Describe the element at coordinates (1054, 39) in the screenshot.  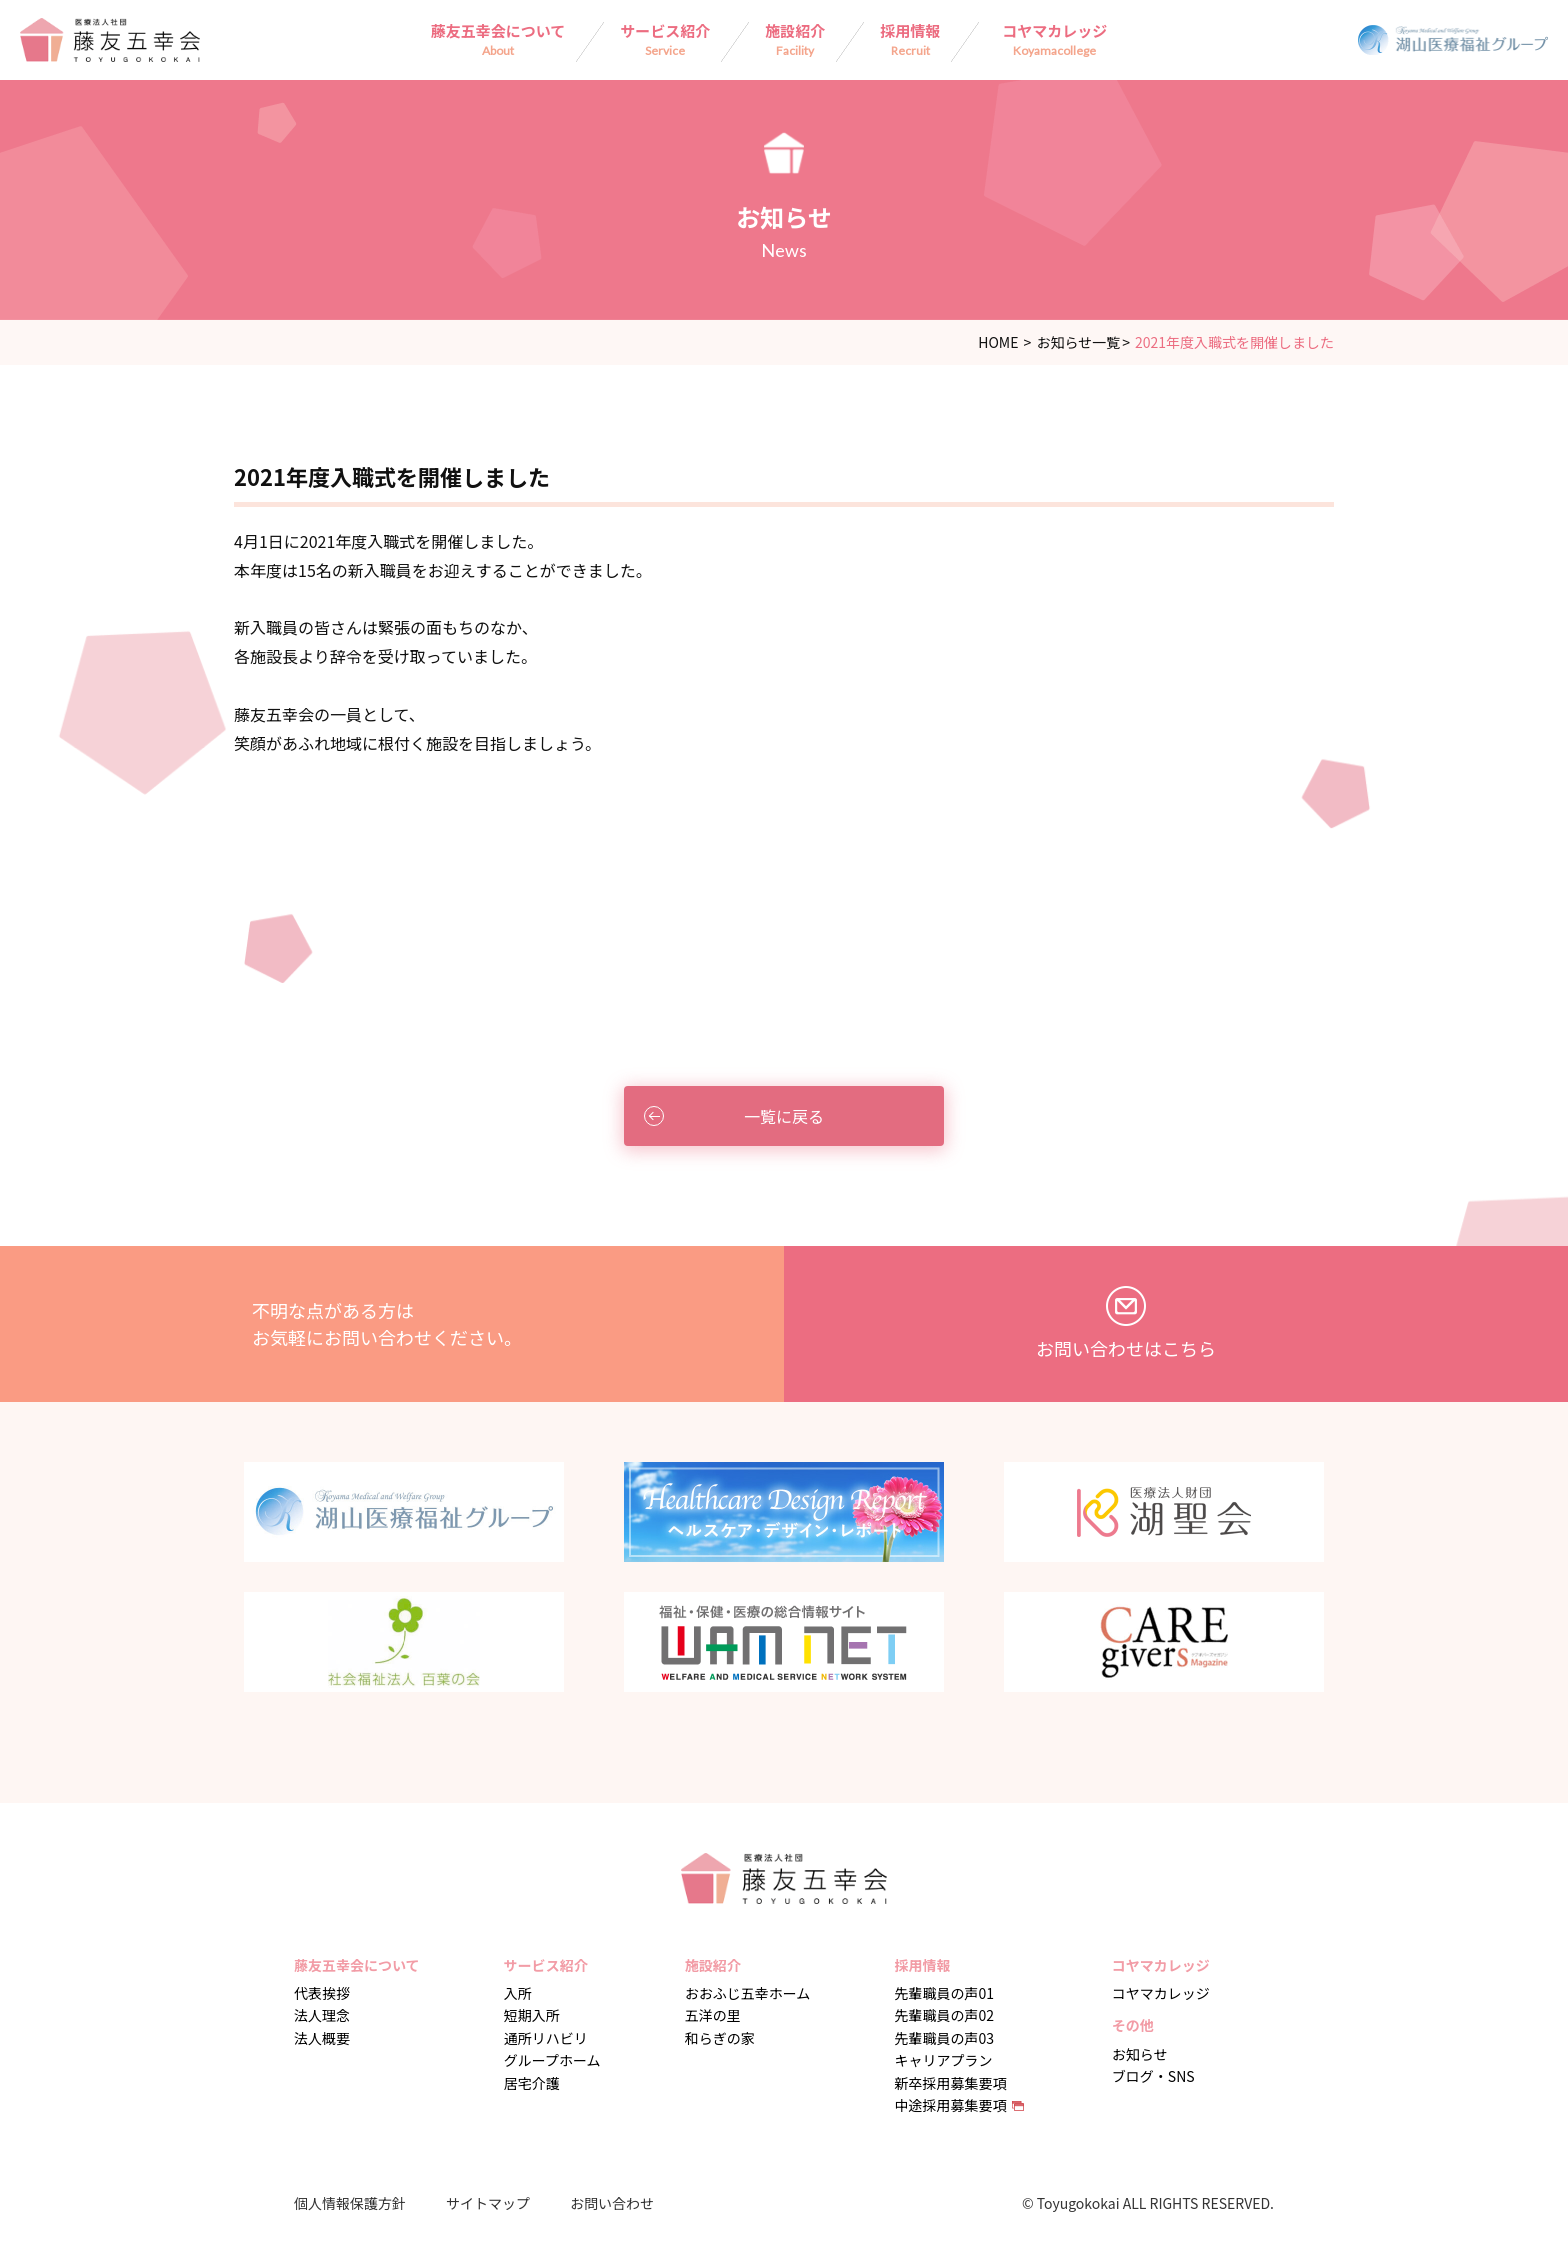
I see `コヤマカレッジ` at that location.